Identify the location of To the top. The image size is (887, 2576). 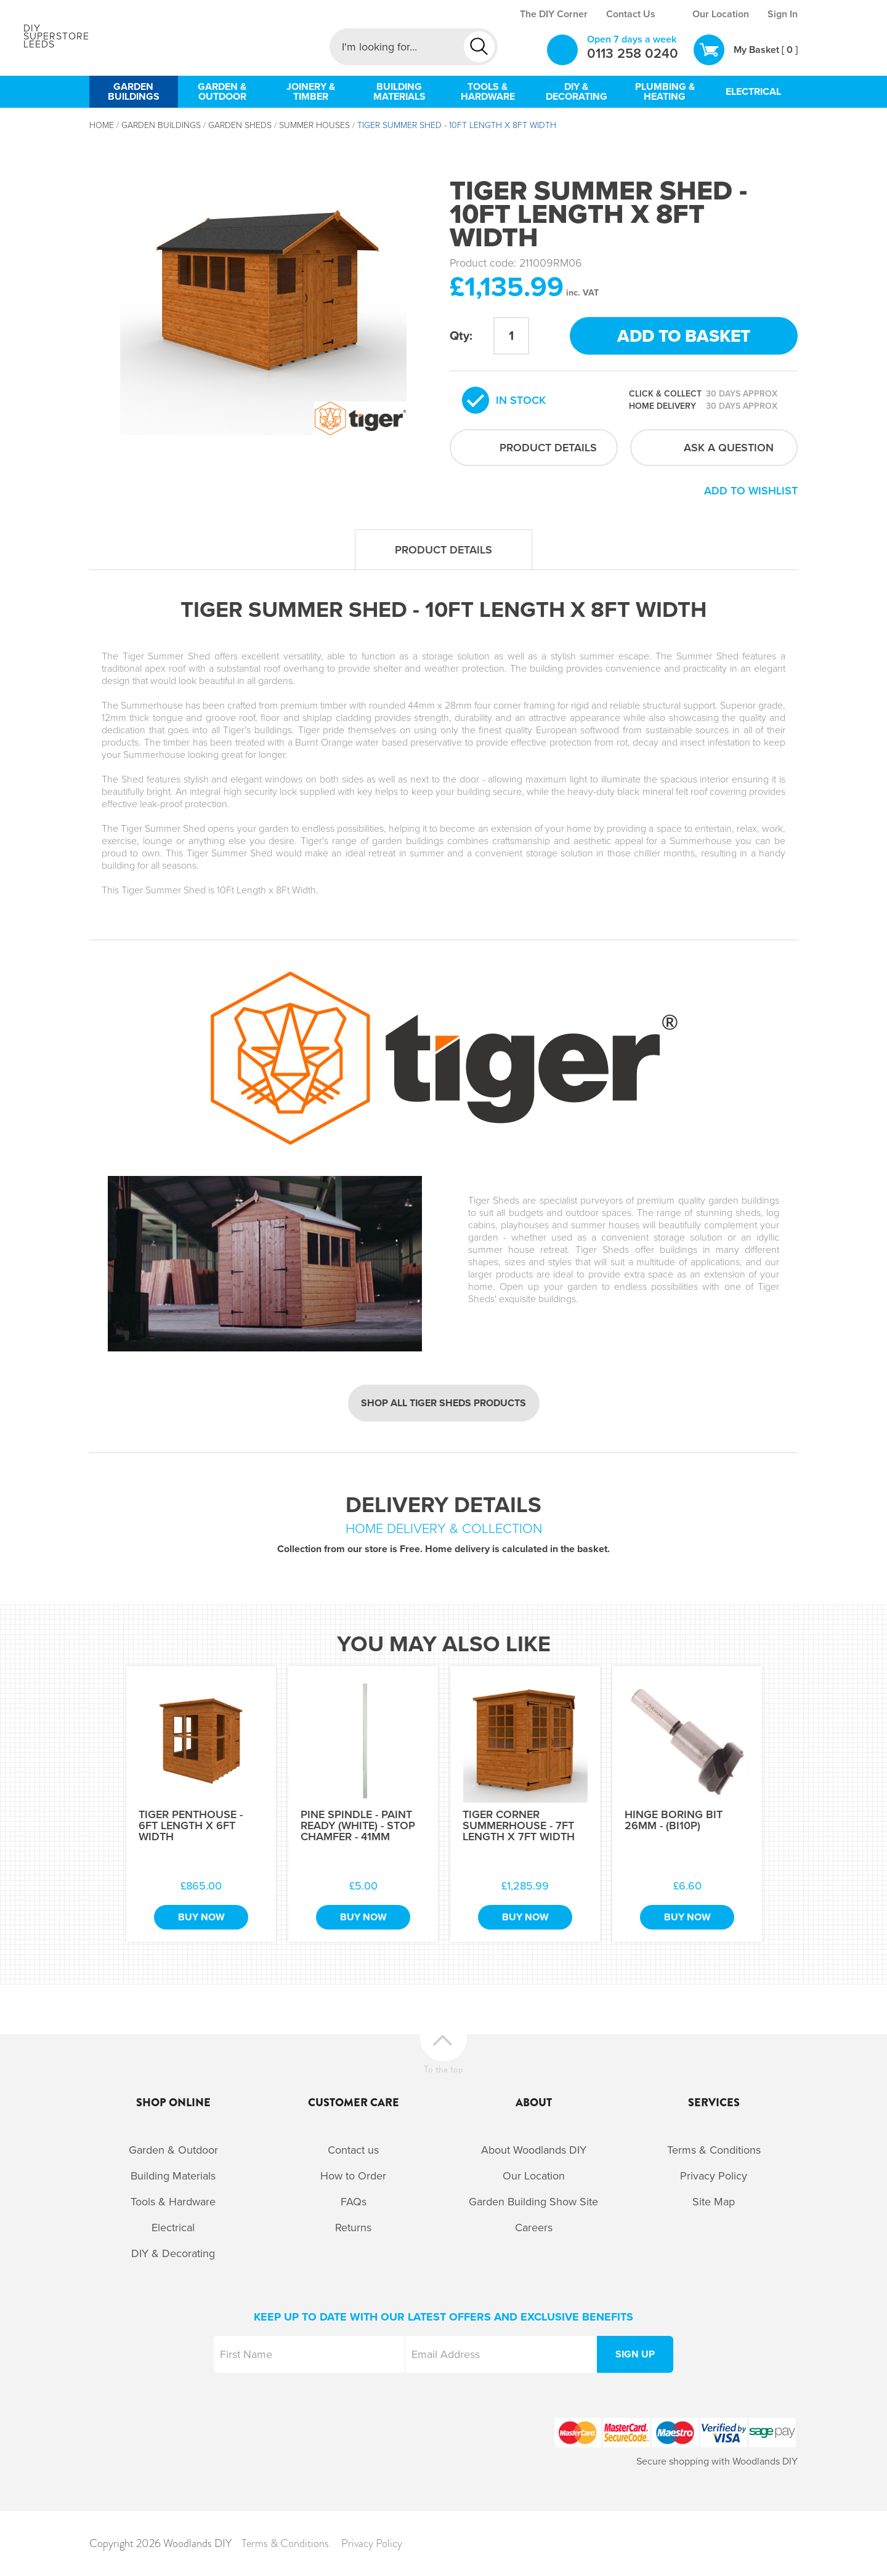
(443, 2068).